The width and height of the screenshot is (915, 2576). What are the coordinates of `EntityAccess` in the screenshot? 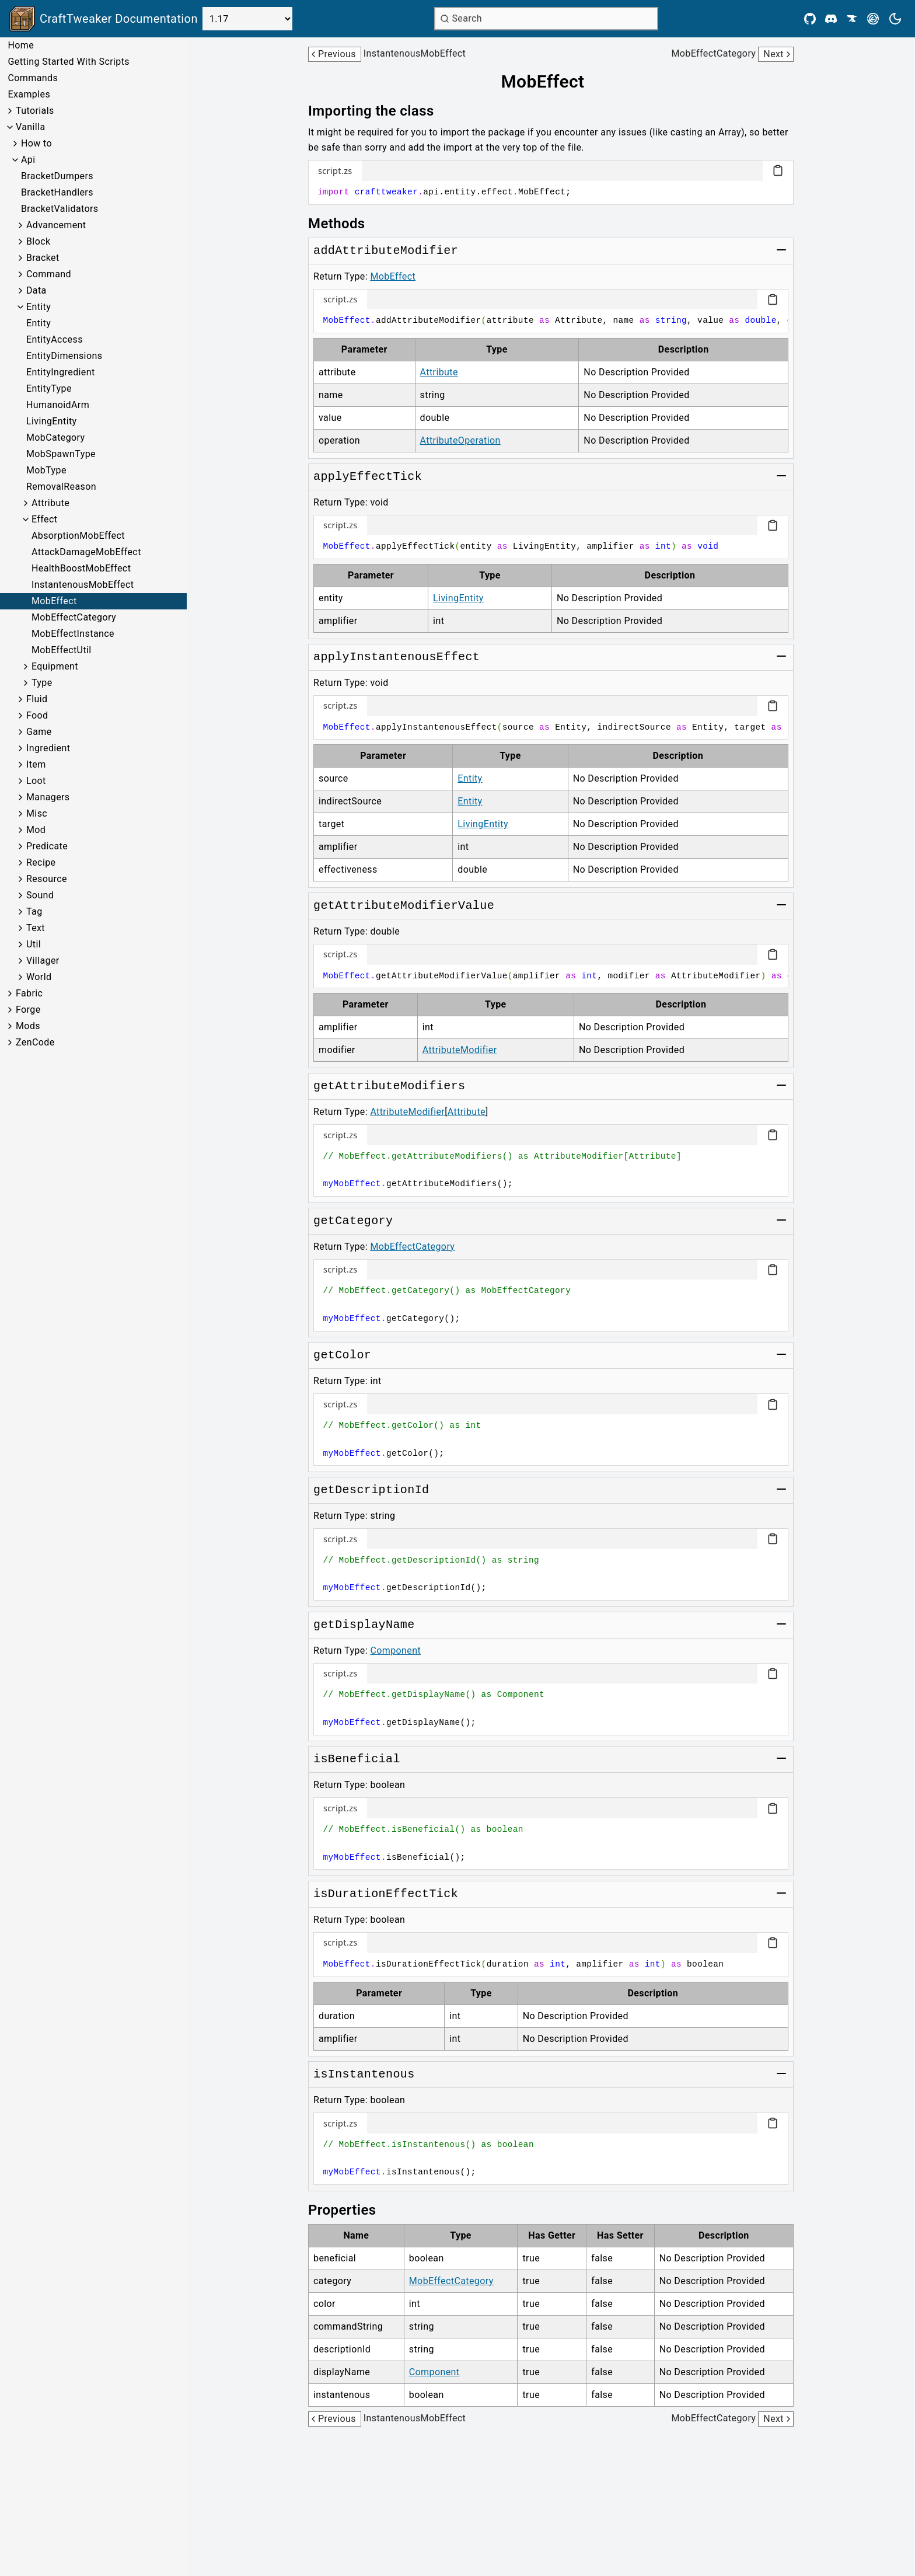 It's located at (54, 339).